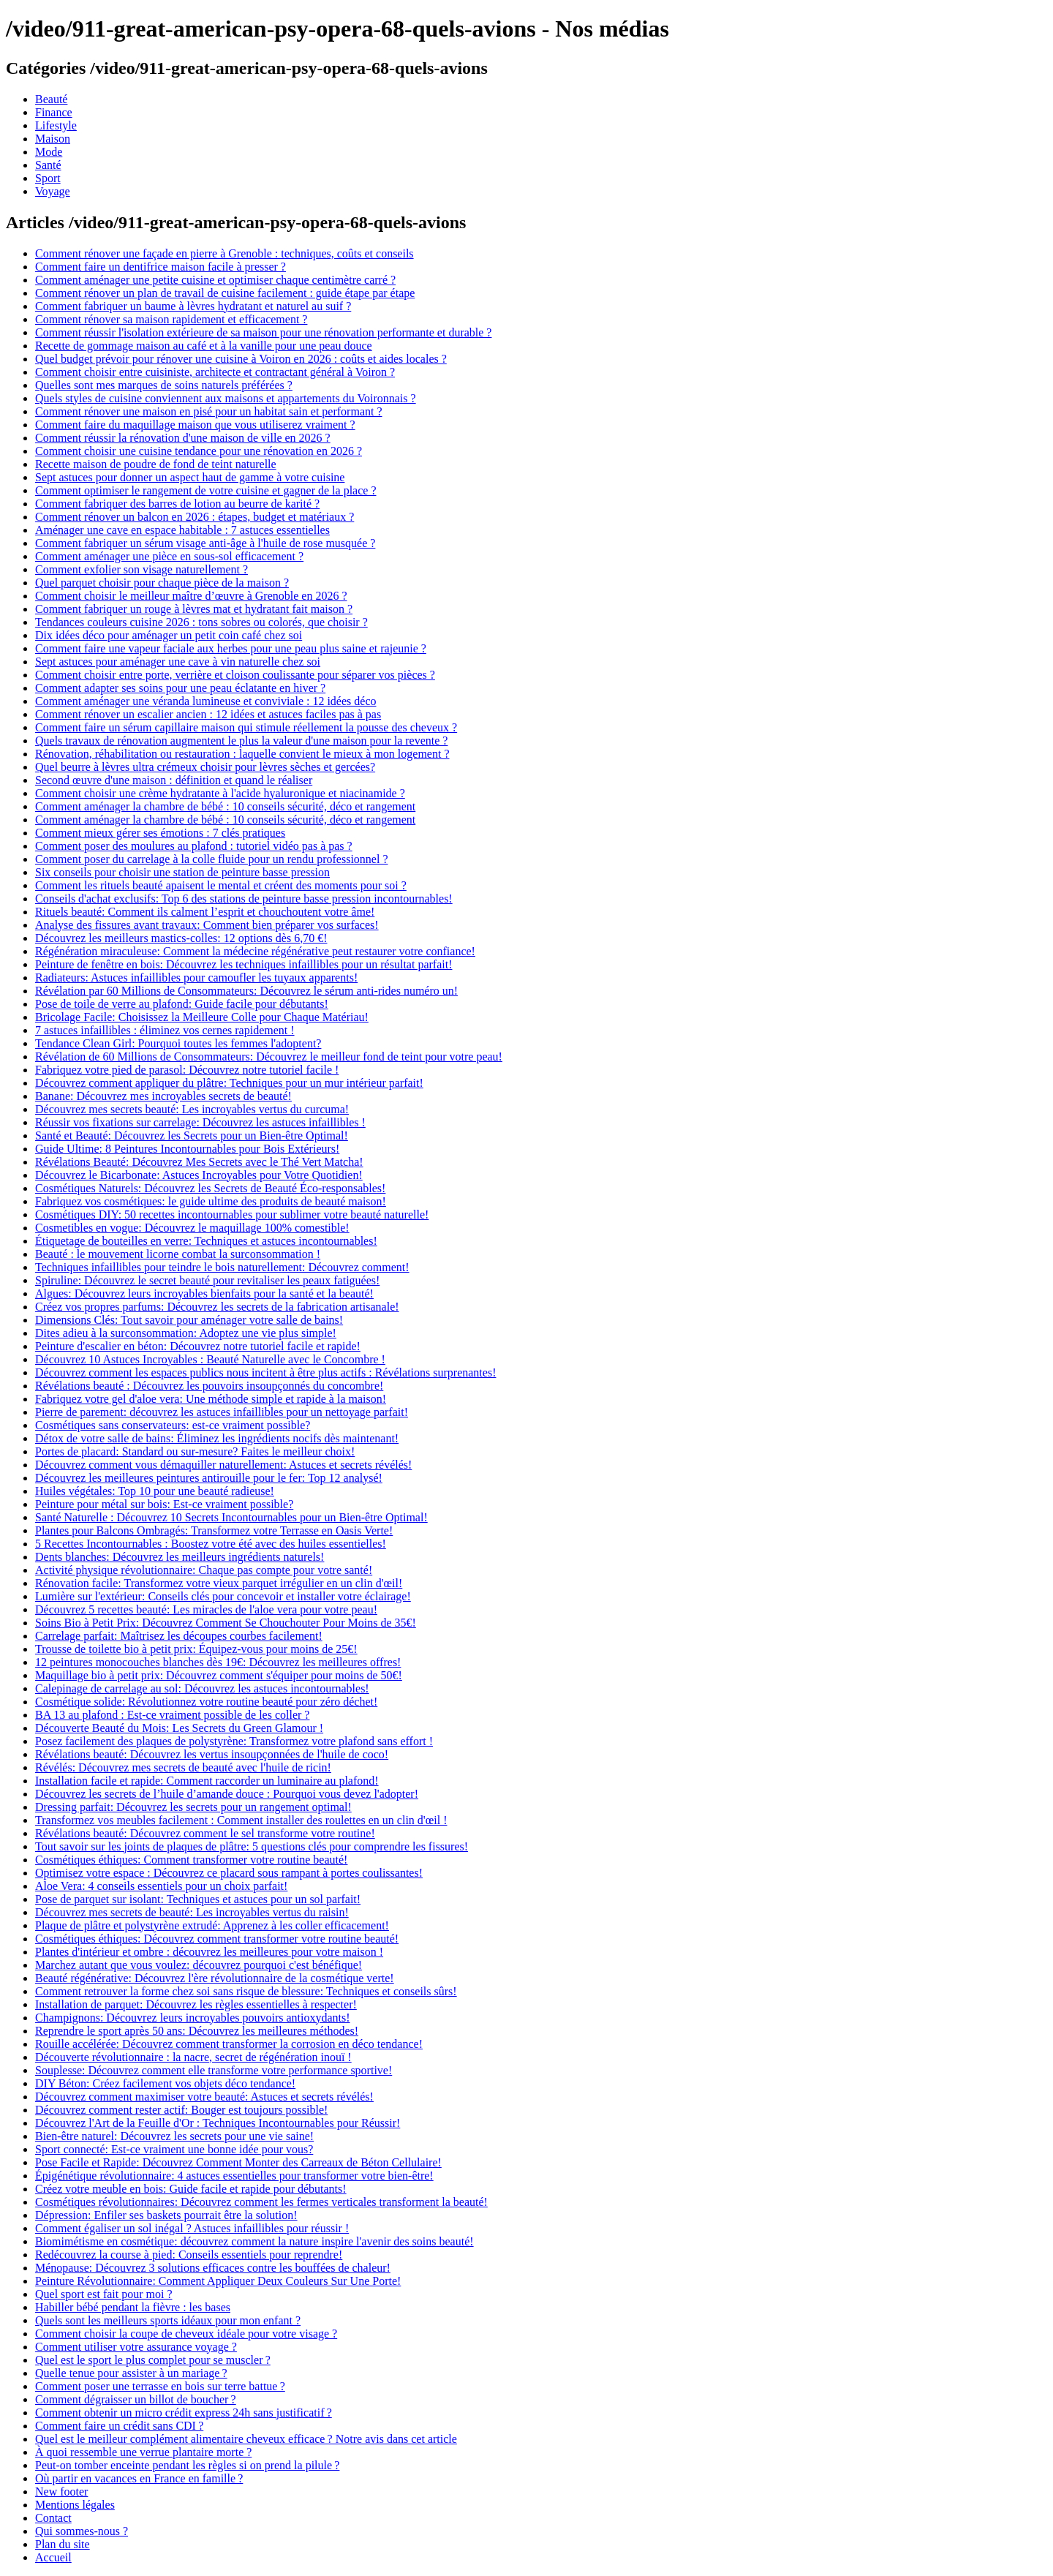 The image size is (1053, 2576). What do you see at coordinates (215, 280) in the screenshot?
I see `Comment aménager une petite cuisine et optimiser chaque centimètre carré ?` at bounding box center [215, 280].